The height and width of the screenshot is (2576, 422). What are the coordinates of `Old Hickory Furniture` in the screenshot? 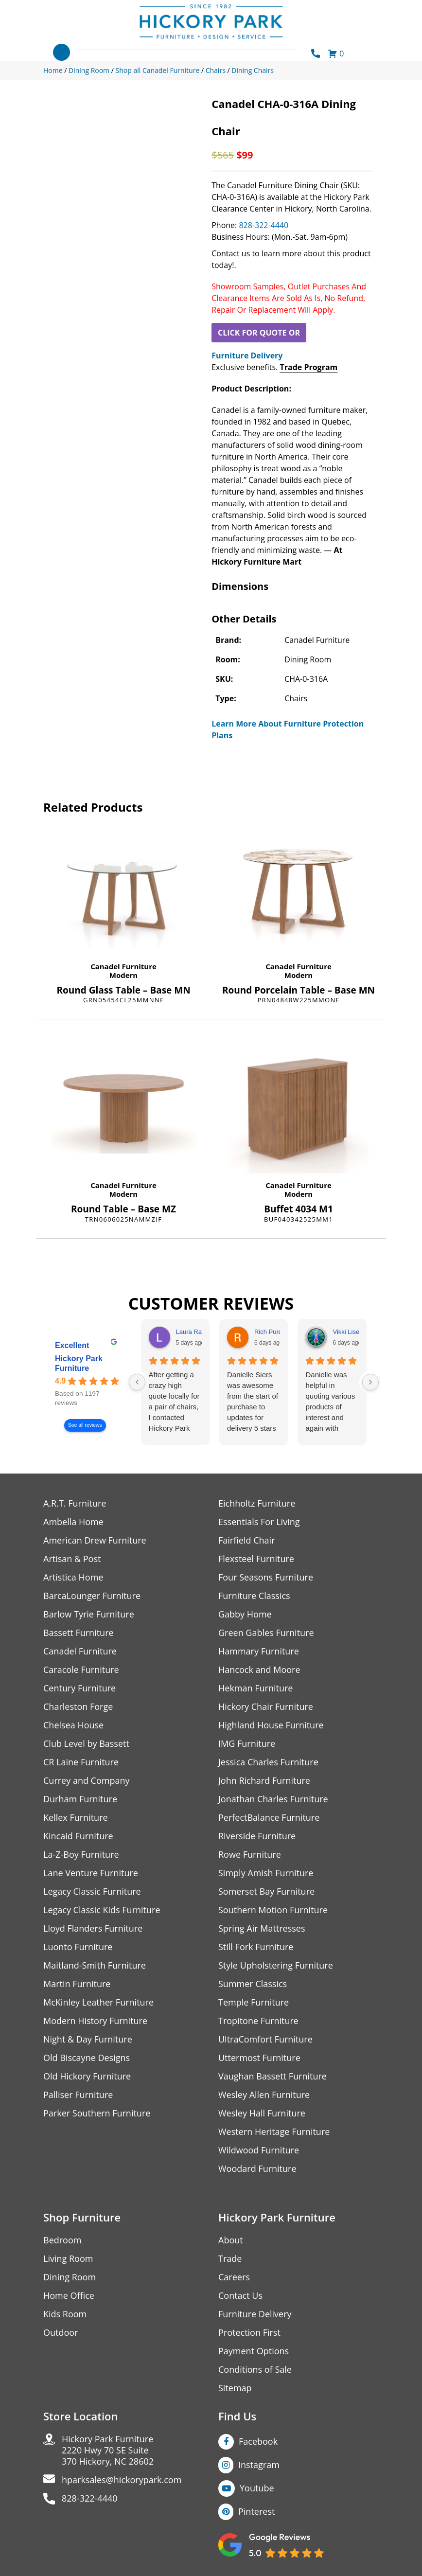 It's located at (87, 2076).